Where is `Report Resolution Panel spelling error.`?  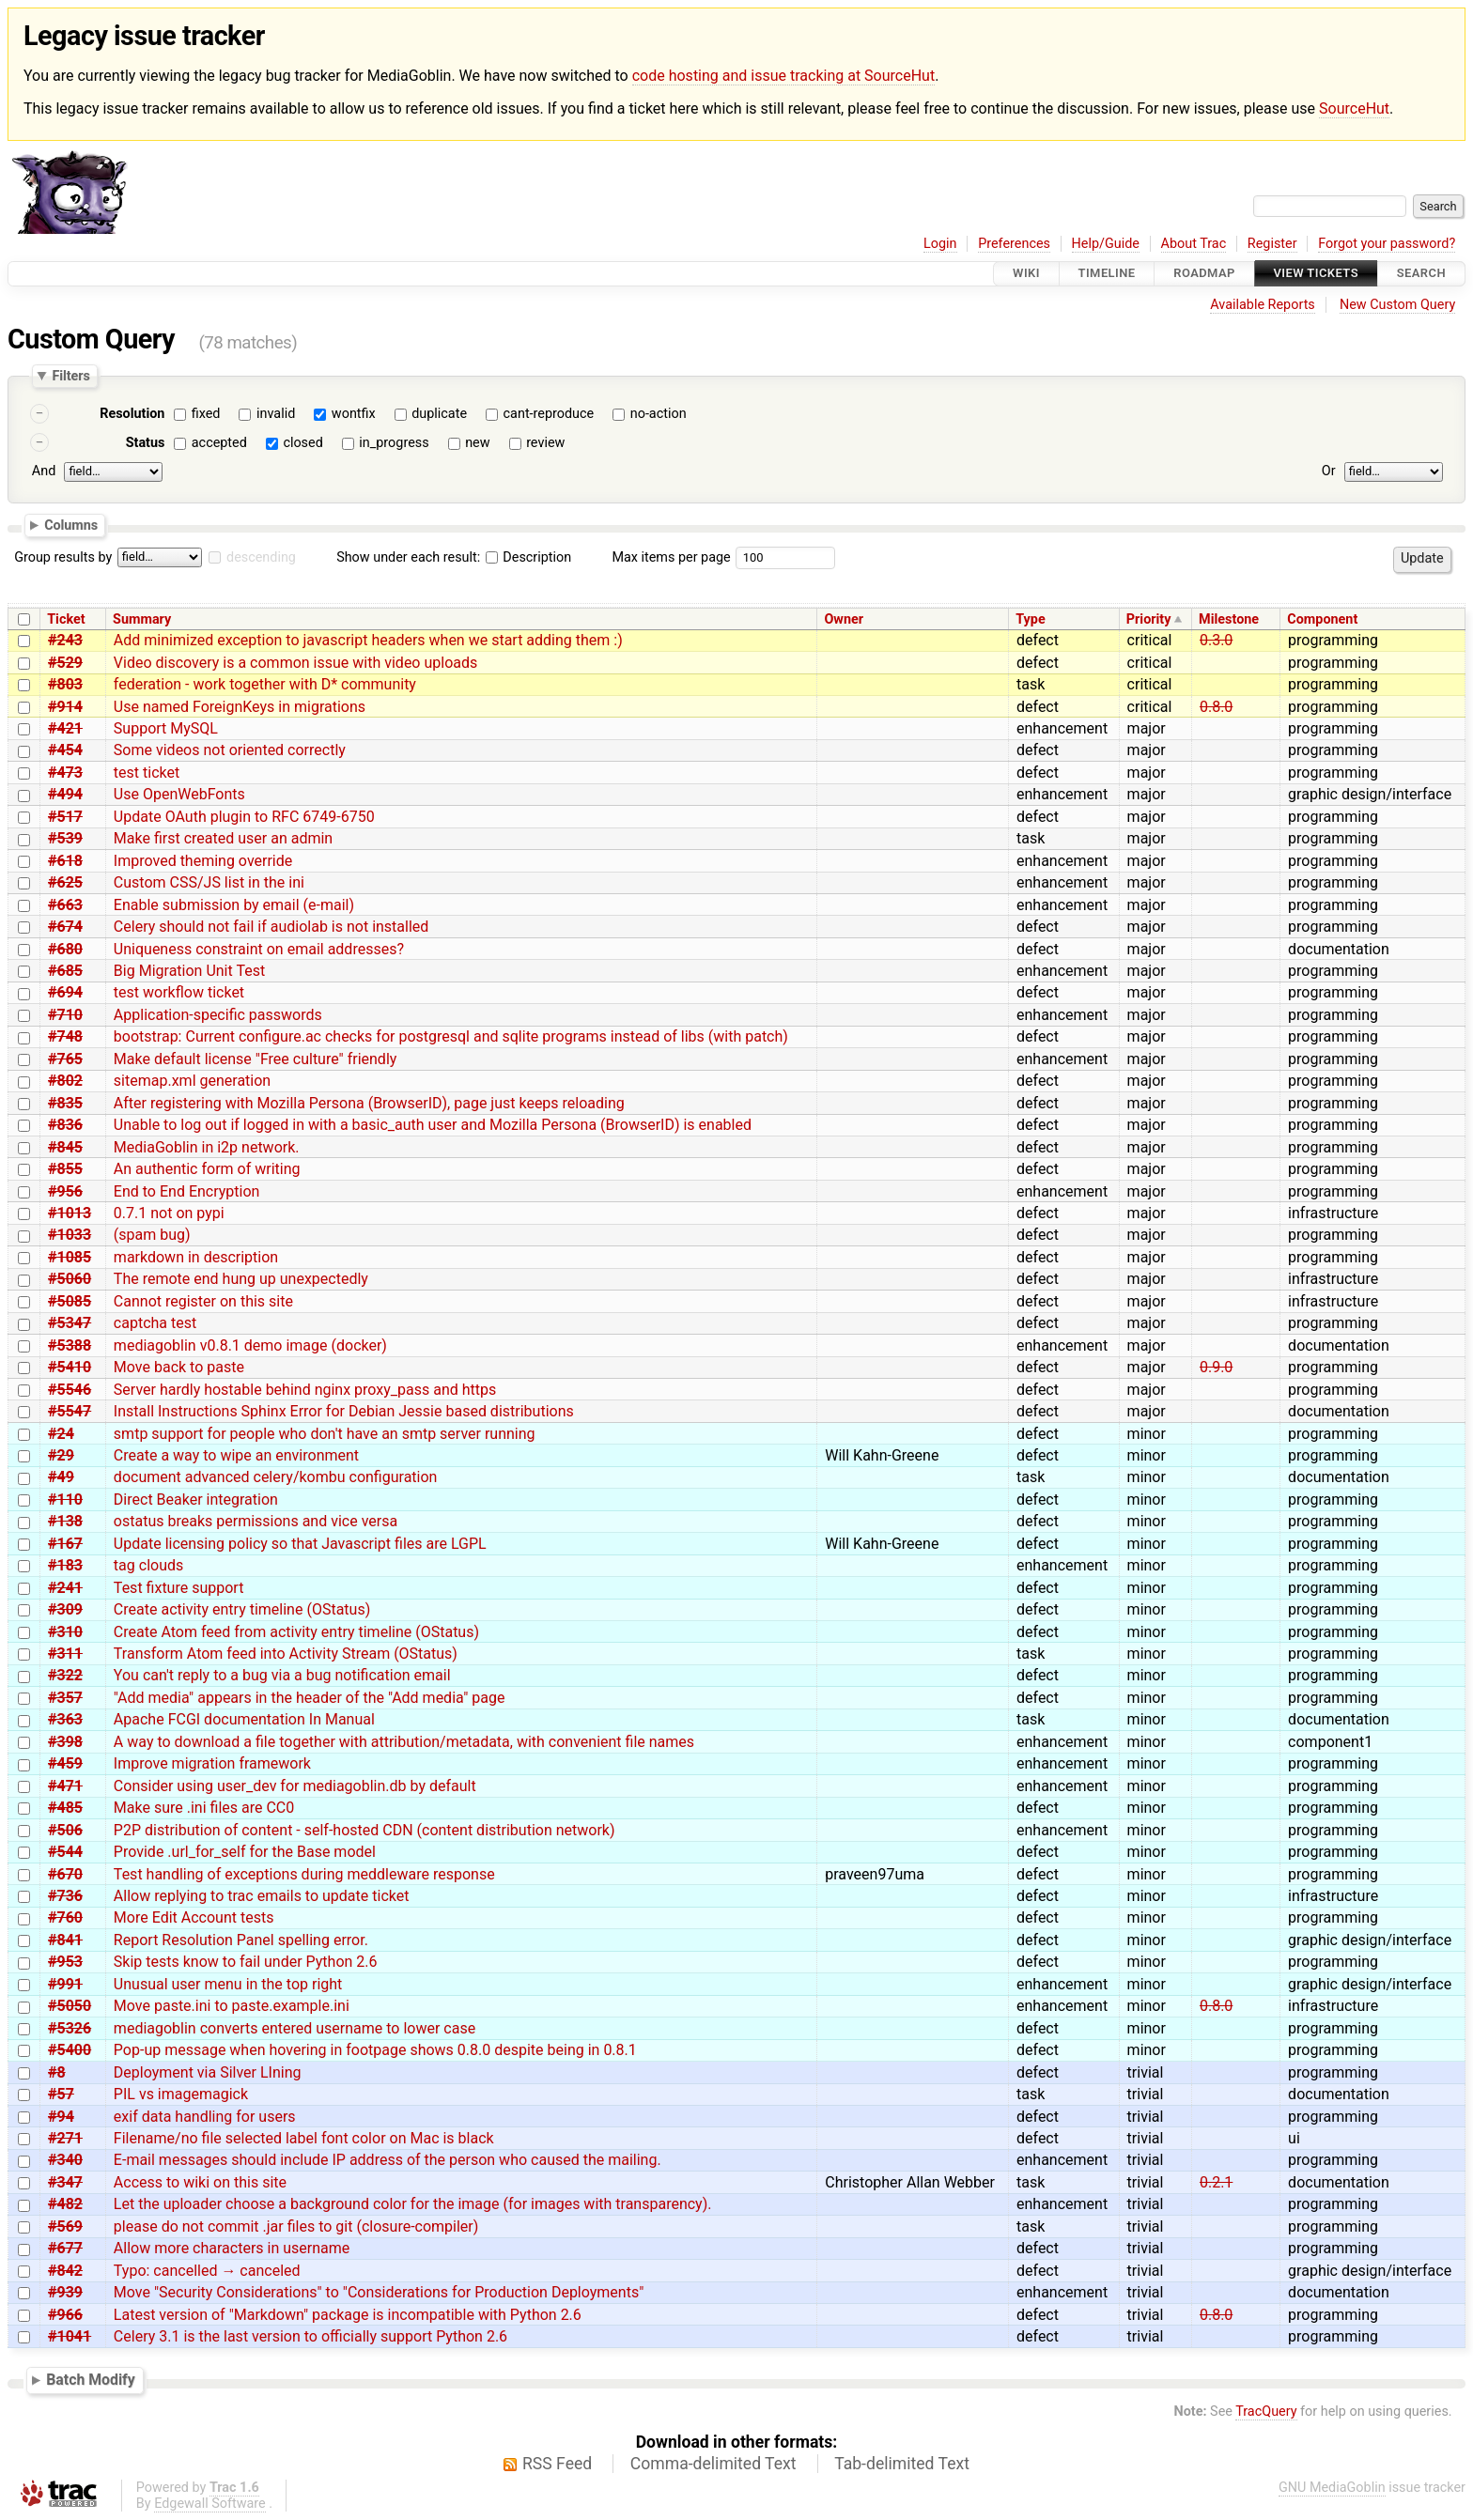 Report Resolution Panel spelling error. is located at coordinates (241, 1940).